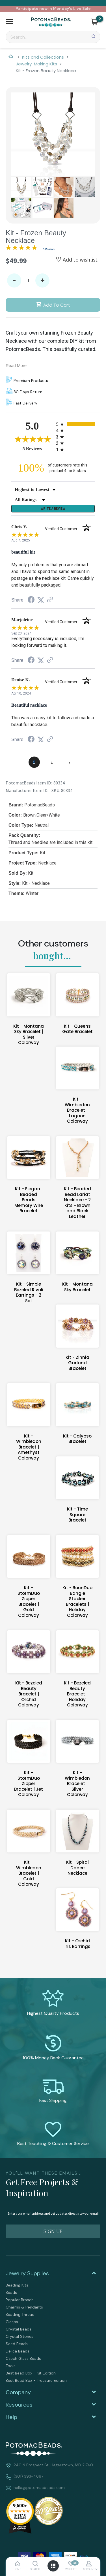 The height and width of the screenshot is (2576, 106). Describe the element at coordinates (49, 249) in the screenshot. I see `5 Reviews [Jump to product reviews section]` at that location.